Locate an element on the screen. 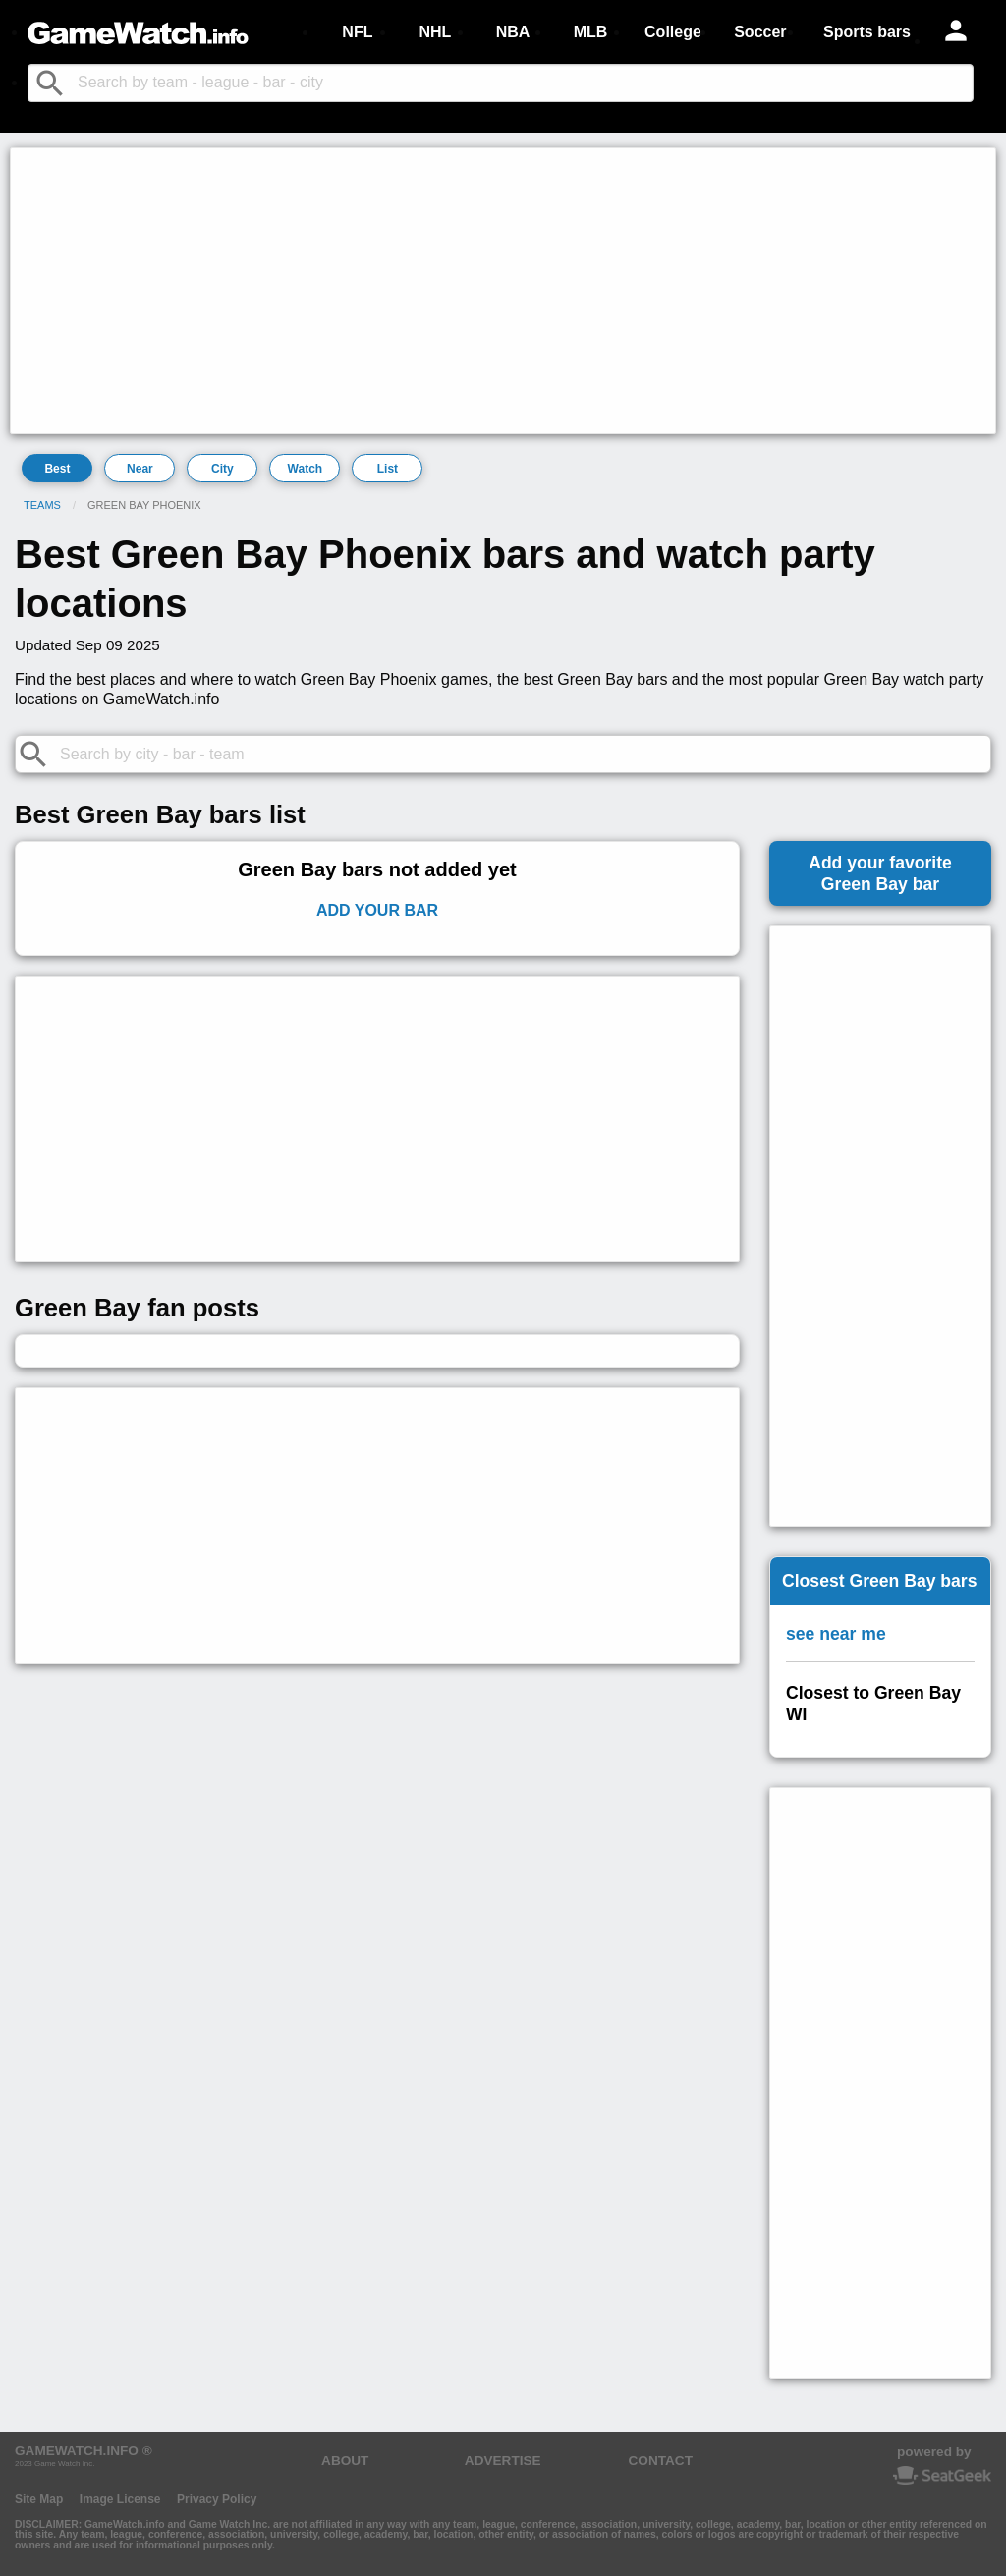 The image size is (1006, 2576). Image License is located at coordinates (120, 2499).